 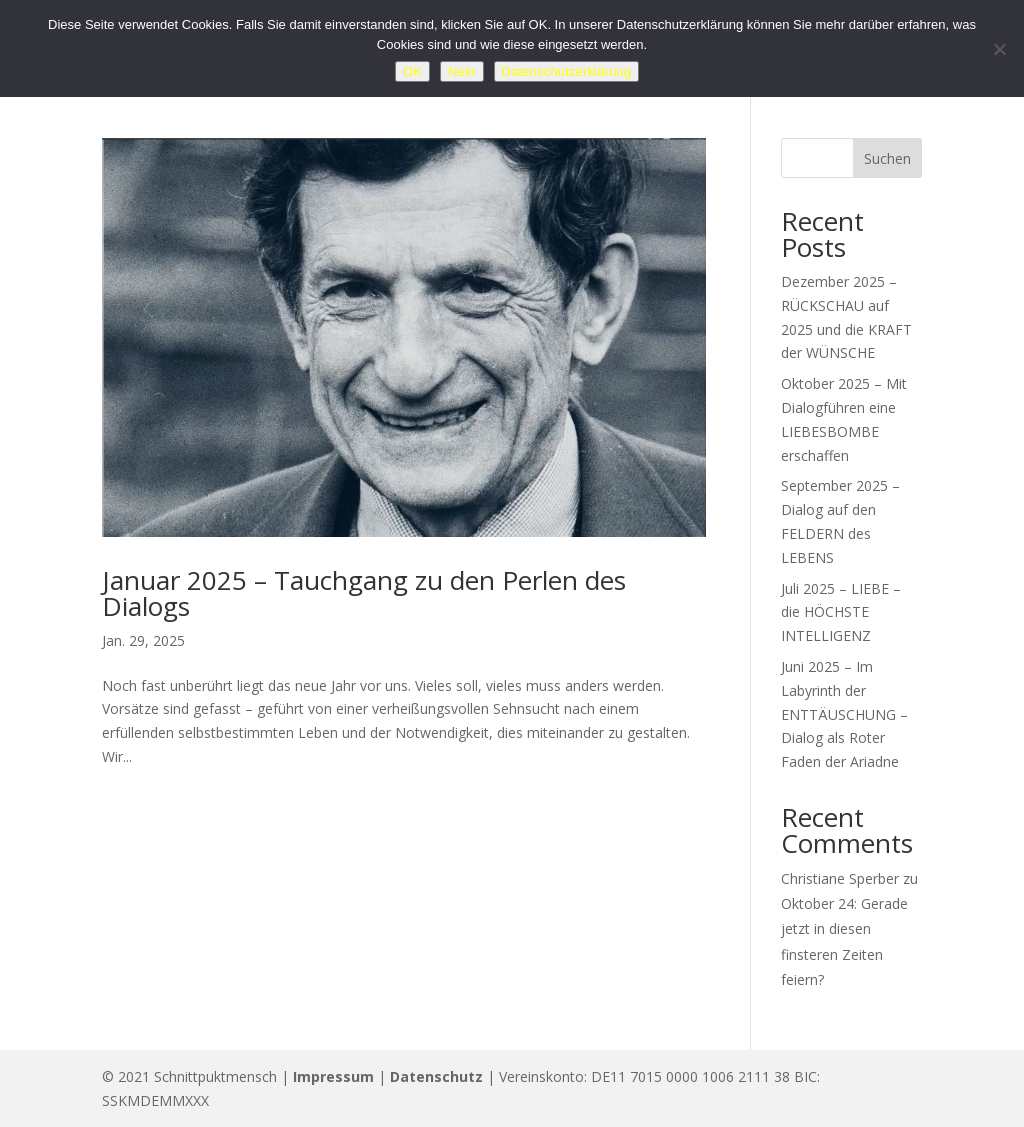 I want to click on Suchen, so click(x=887, y=158).